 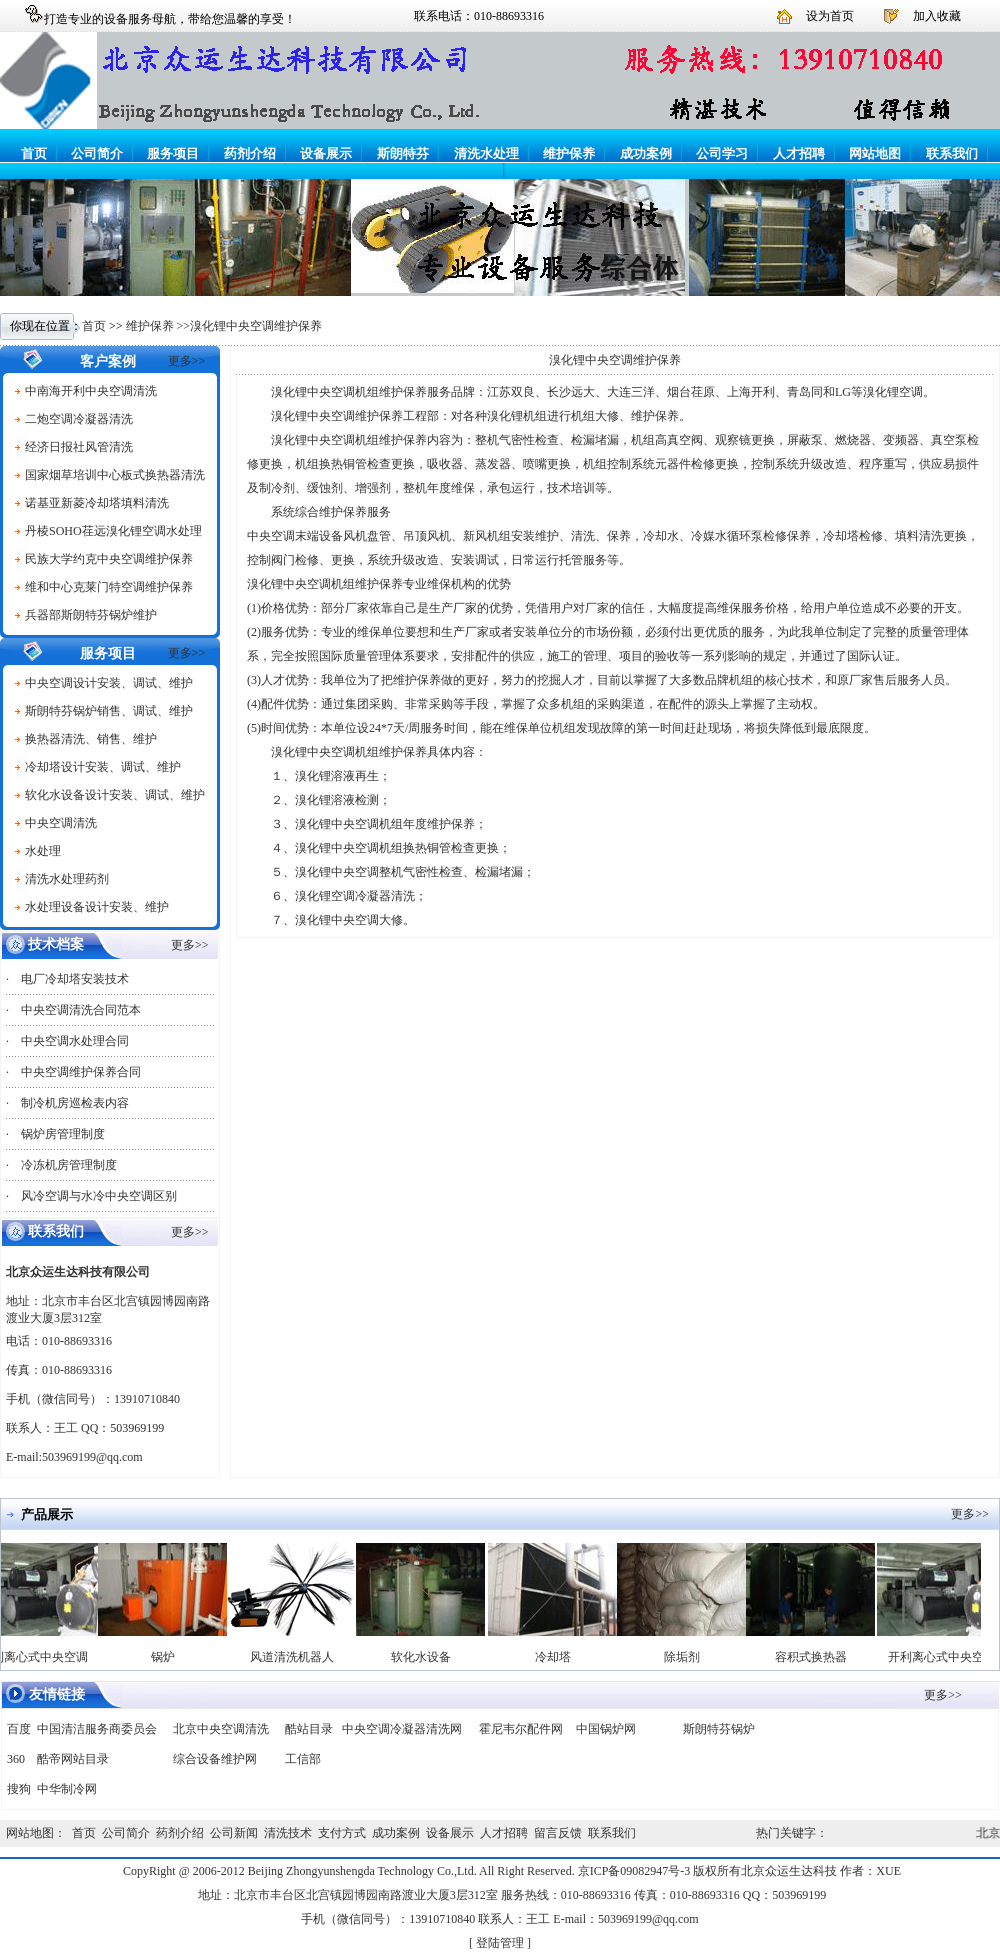 I want to click on 锅炉, so click(x=168, y=1657).